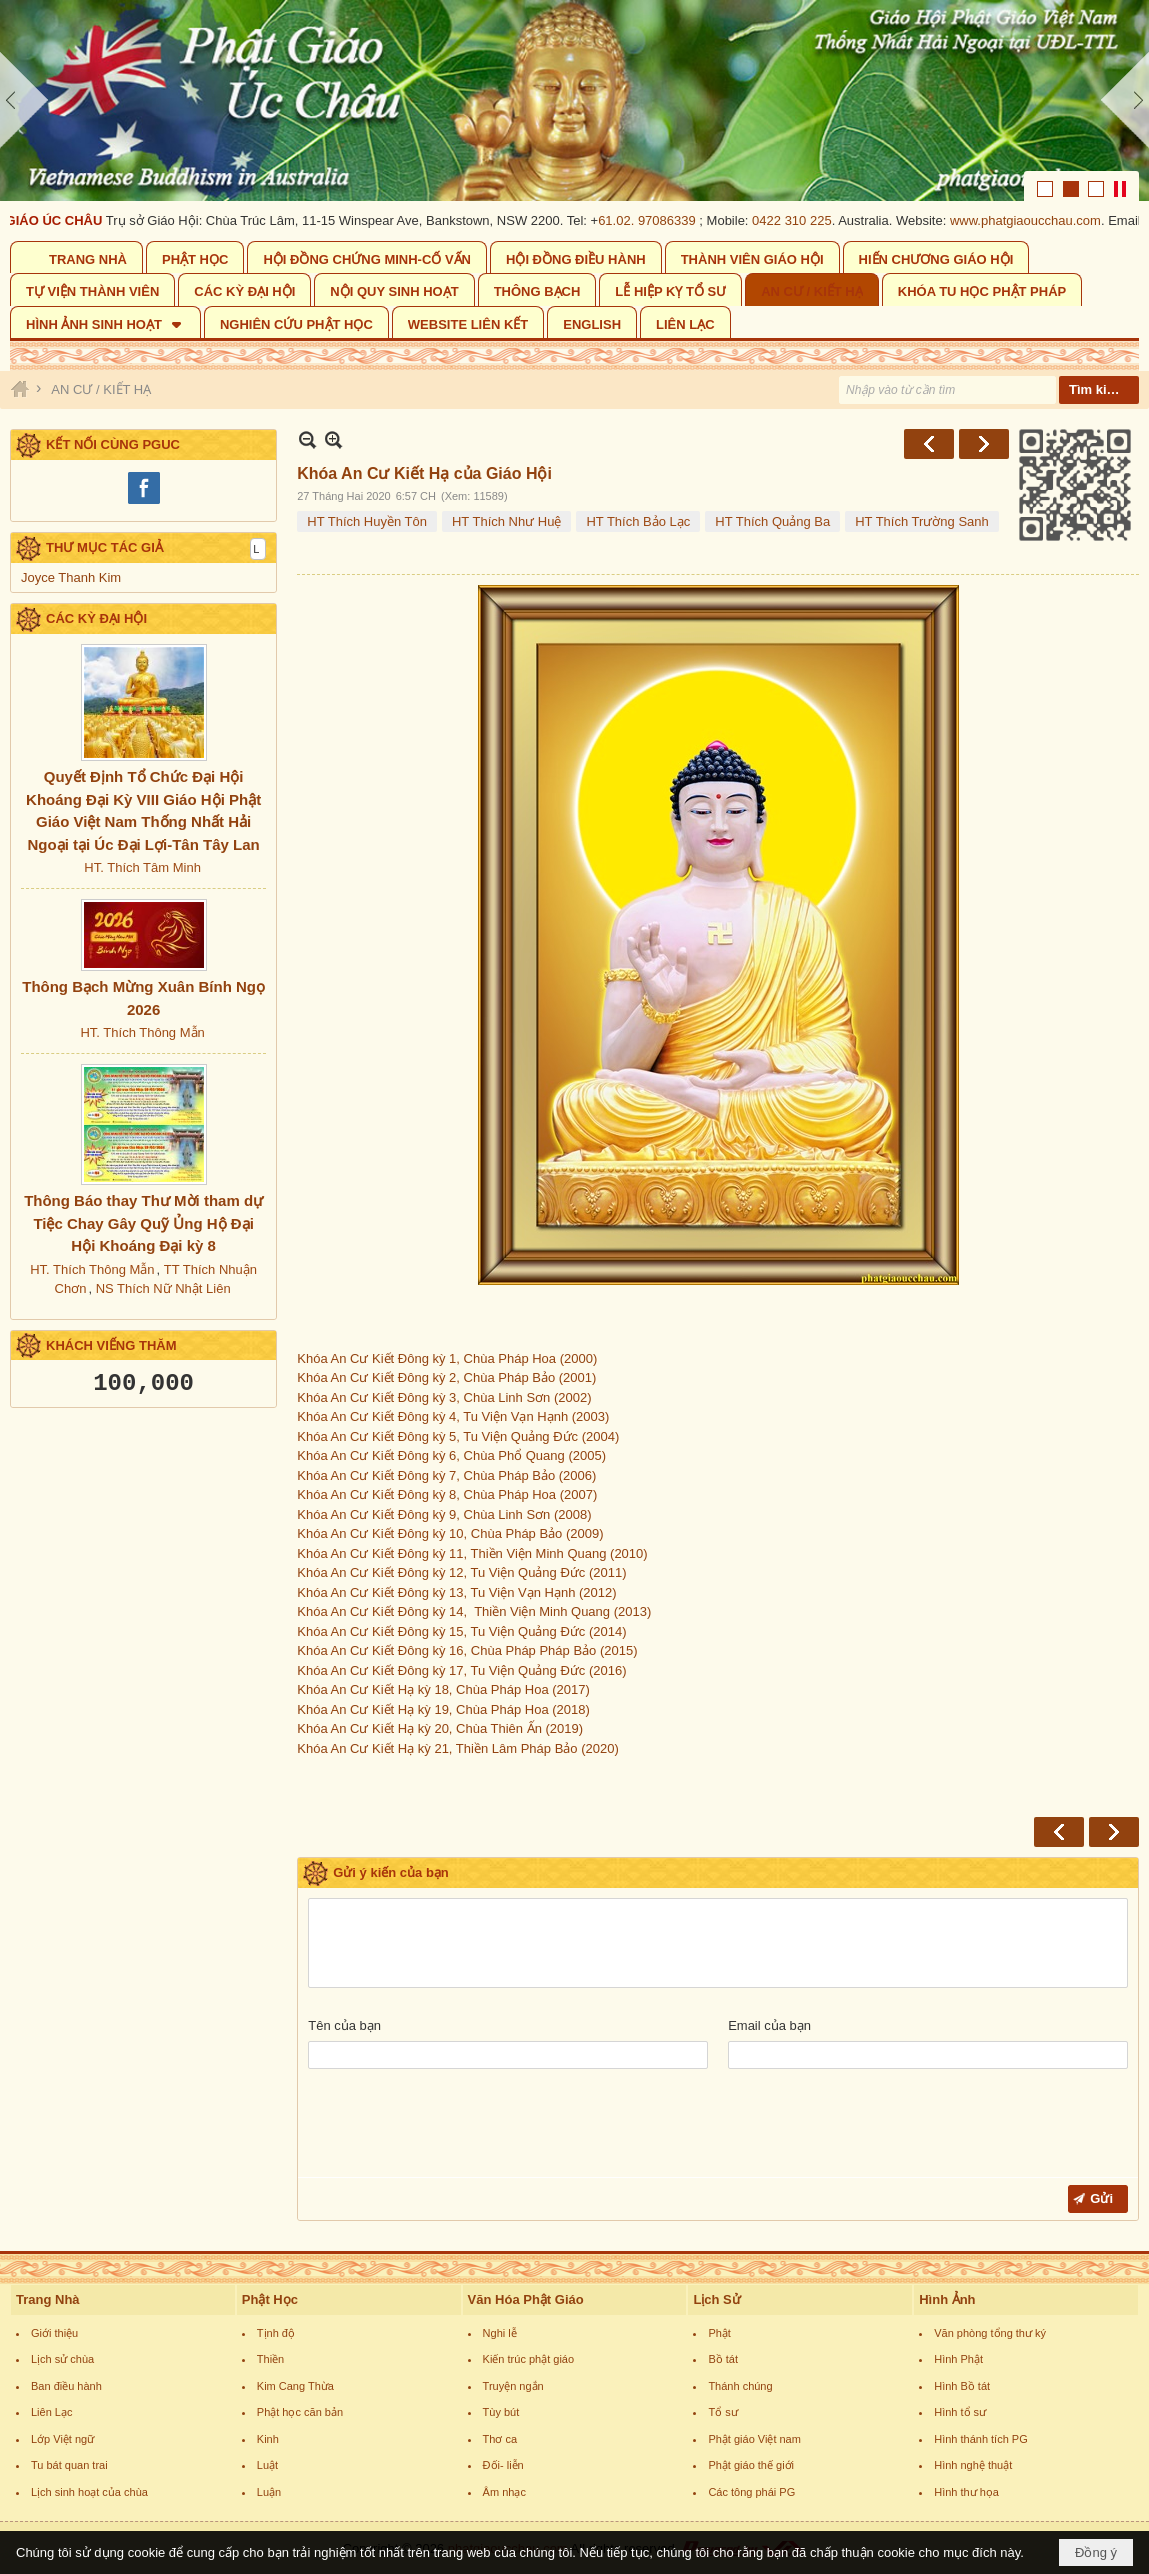  Describe the element at coordinates (638, 521) in the screenshot. I see `HT Thích Bảo Lạc` at that location.